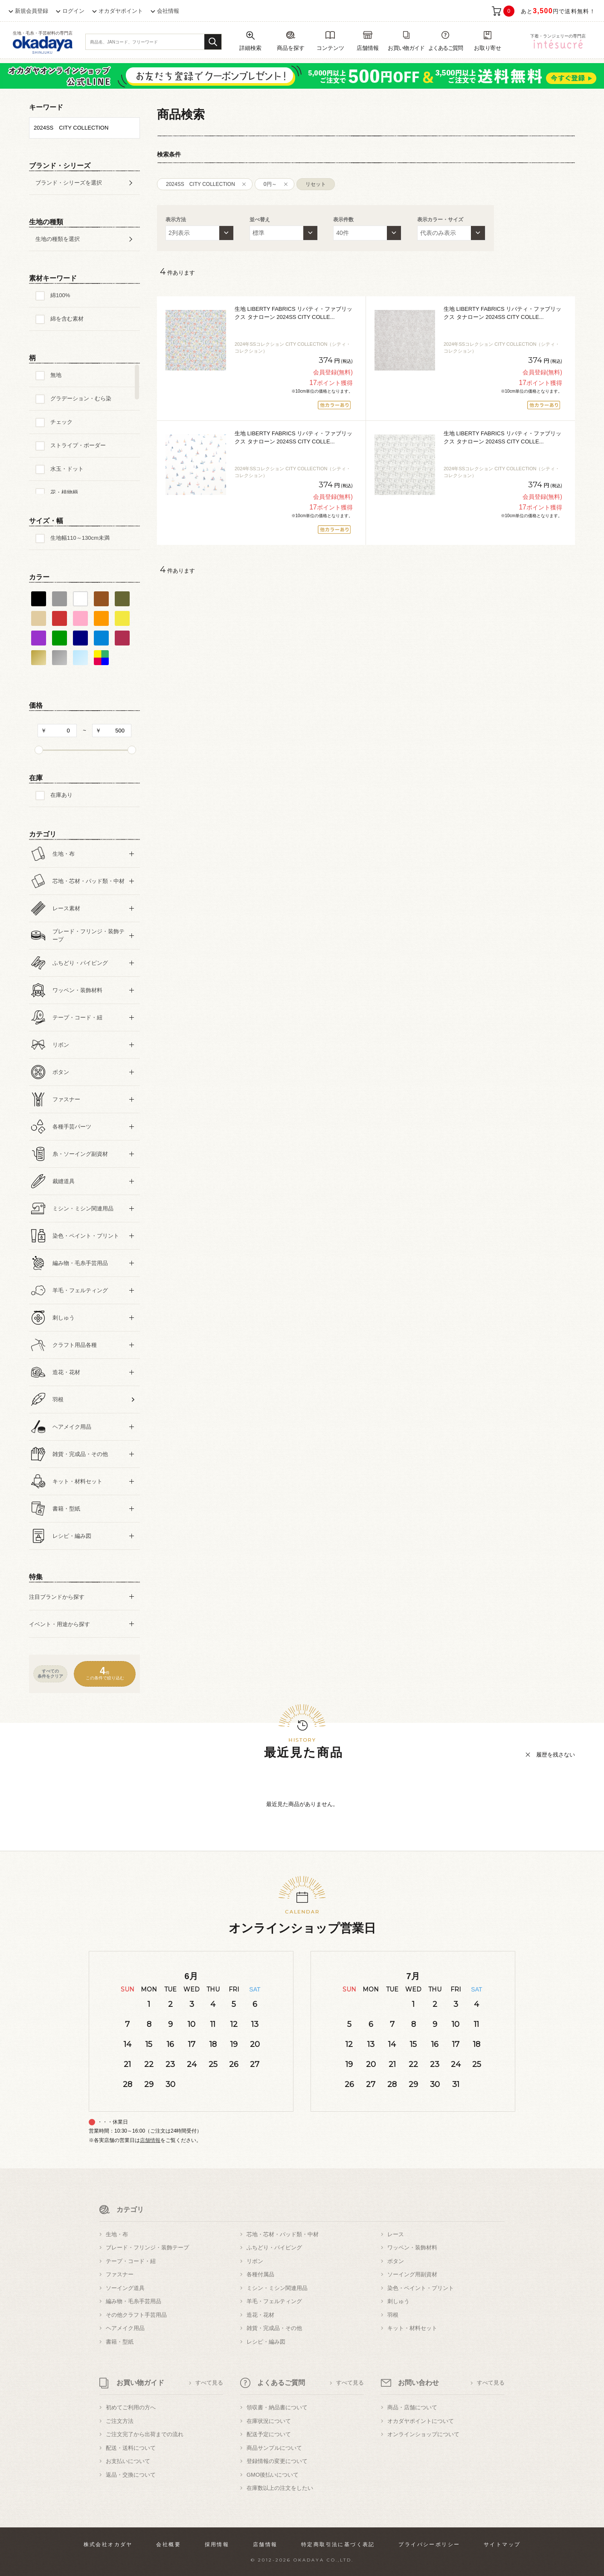 The width and height of the screenshot is (604, 2576). Describe the element at coordinates (398, 2301) in the screenshot. I see `刺しゅう` at that location.